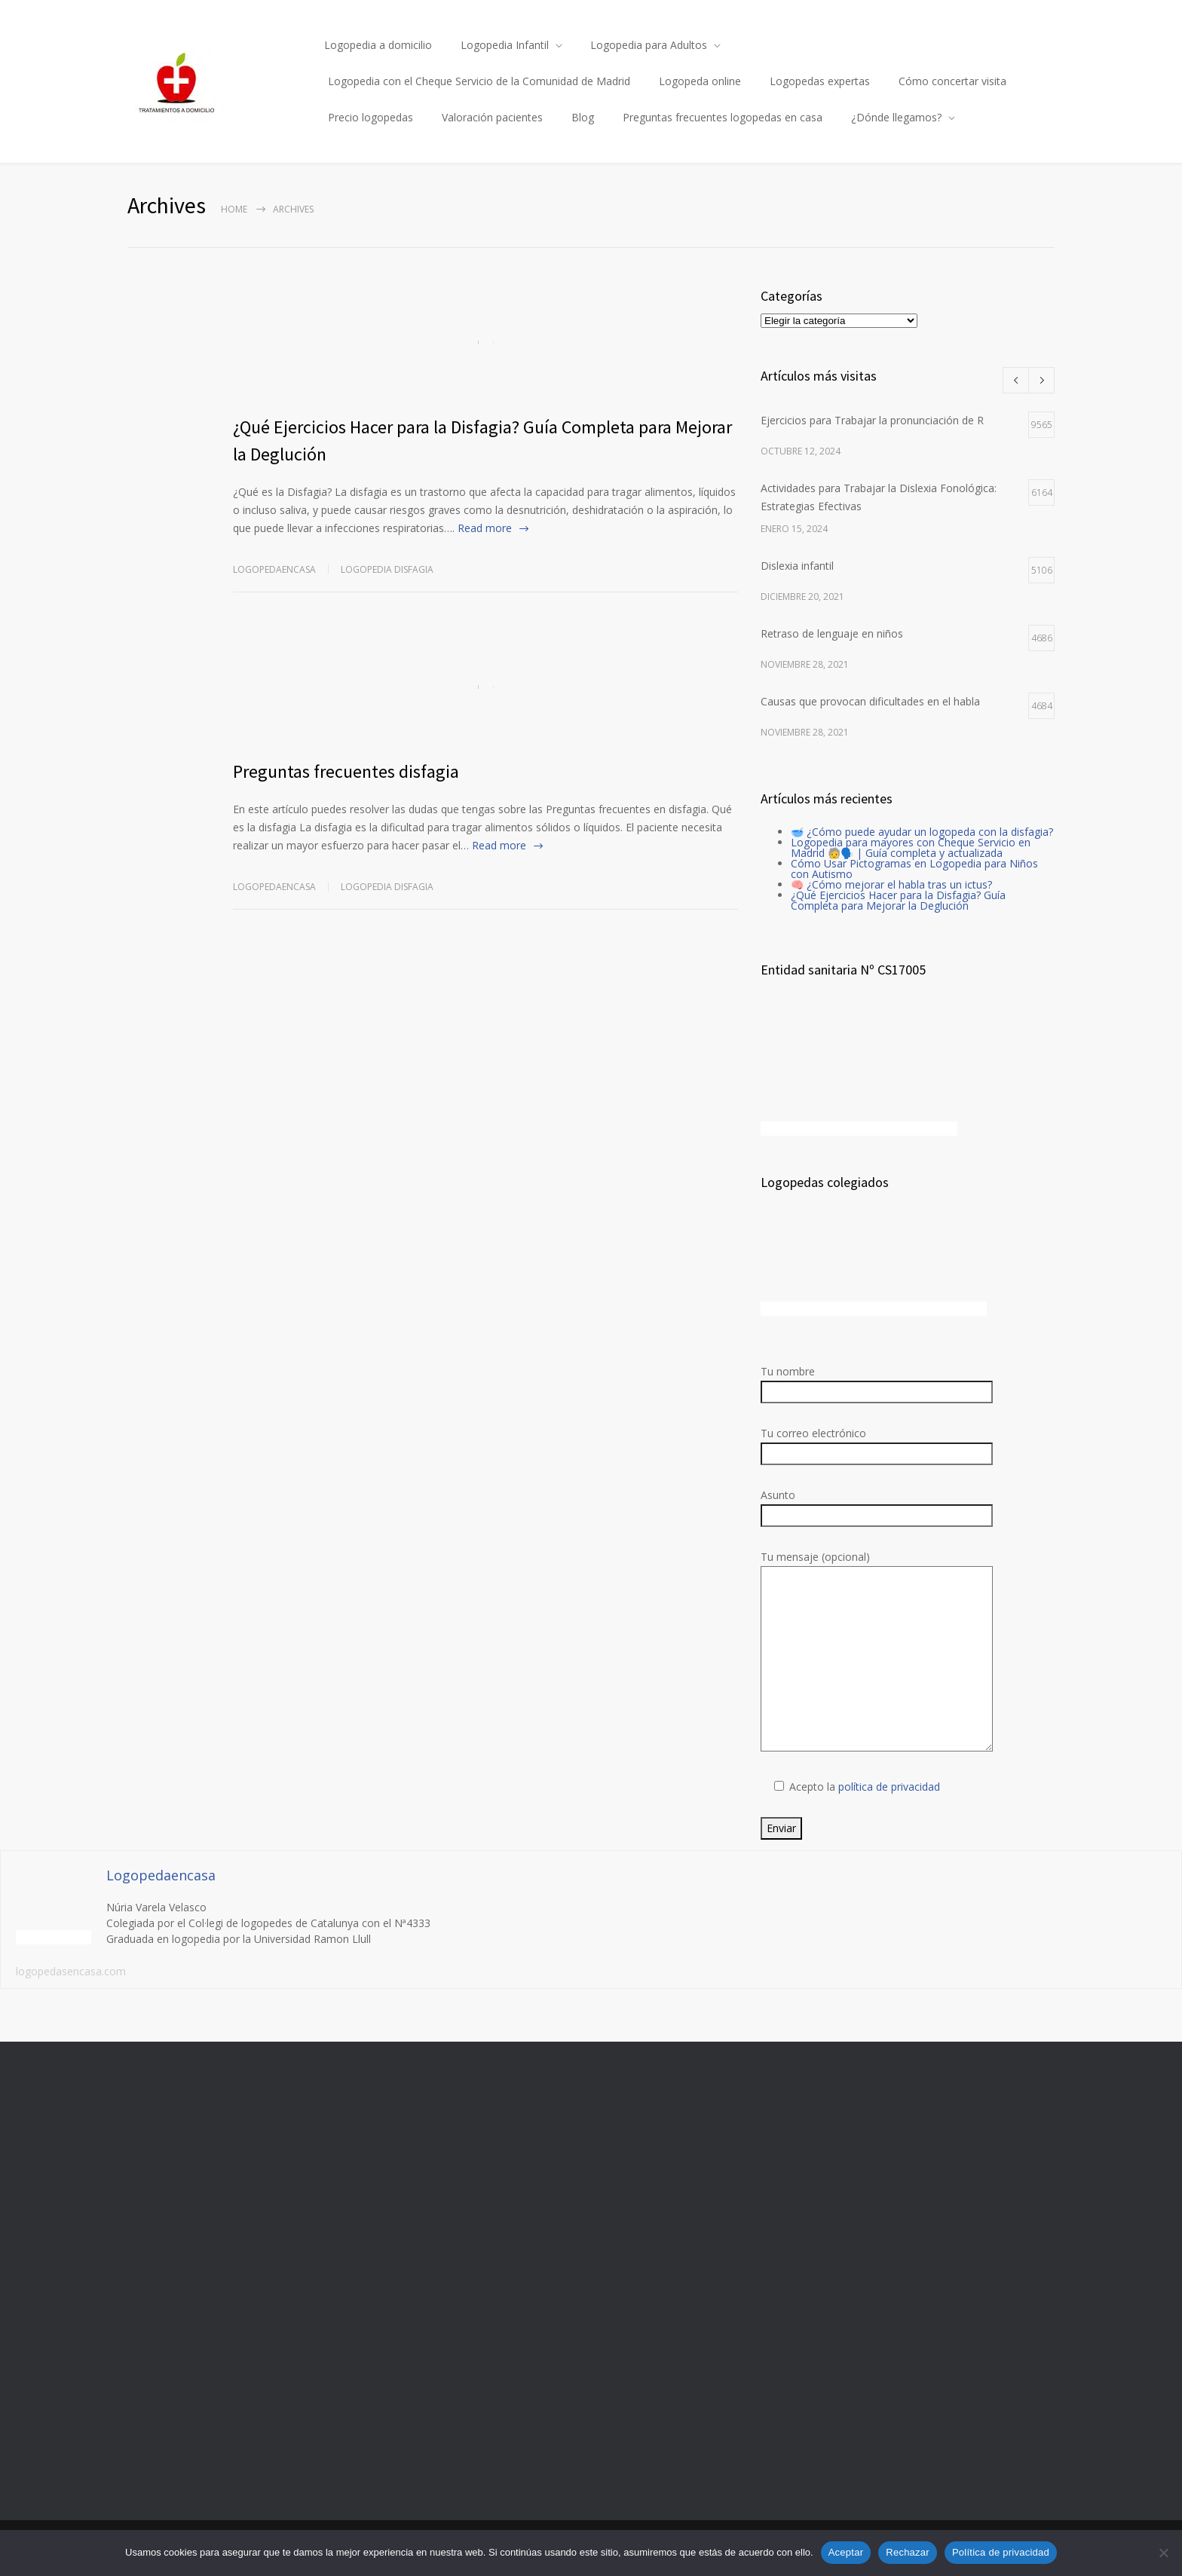 This screenshot has width=1182, height=2576. Describe the element at coordinates (889, 1786) in the screenshot. I see `política de privacidad` at that location.